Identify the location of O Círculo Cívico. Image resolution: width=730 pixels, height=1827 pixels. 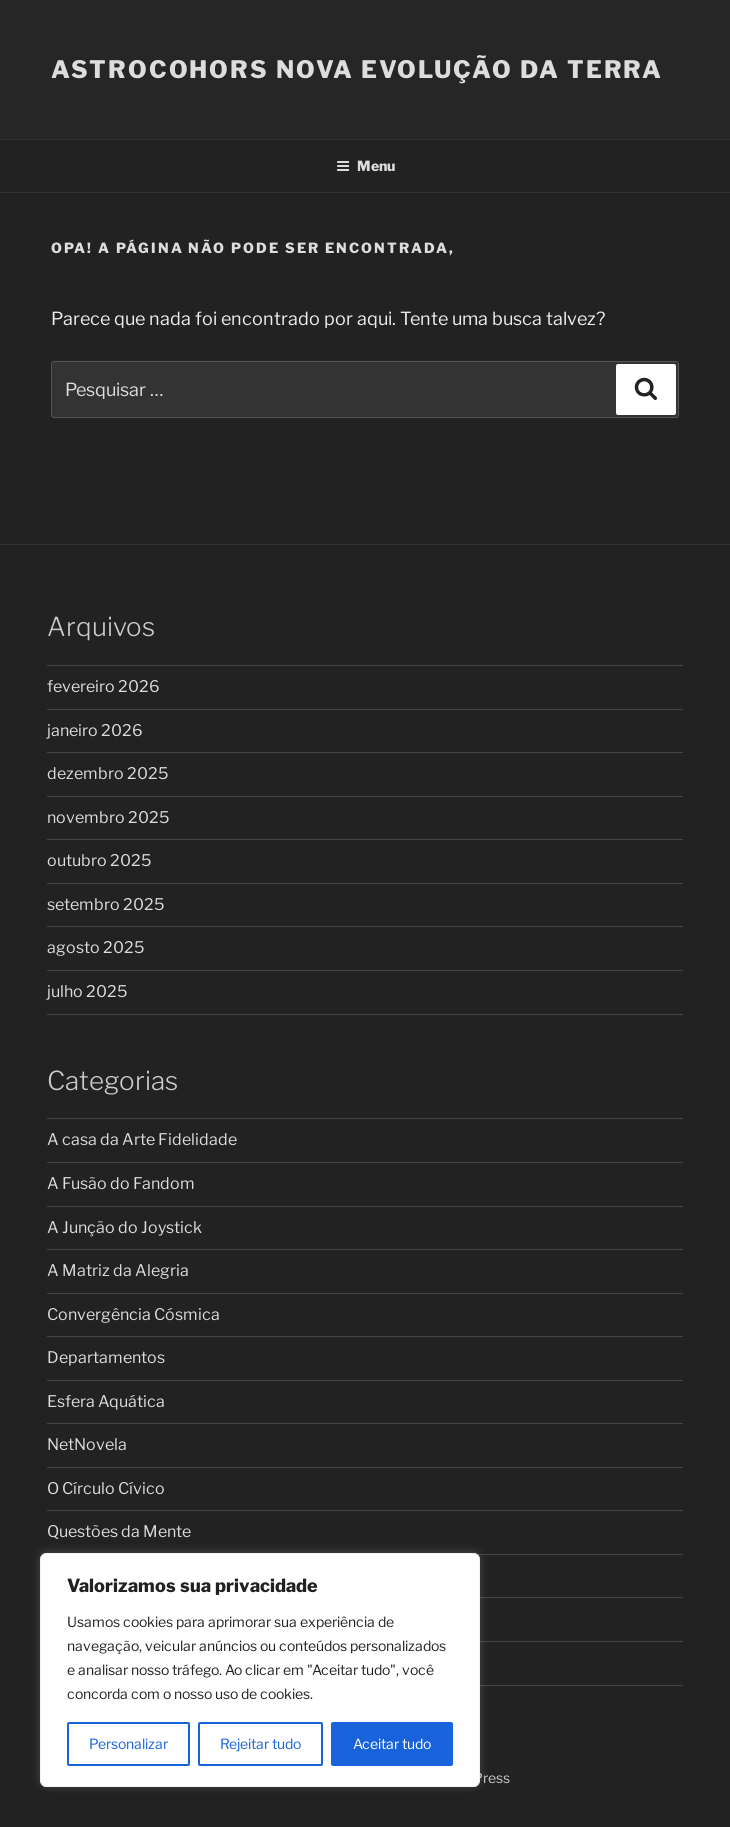
(106, 1488).